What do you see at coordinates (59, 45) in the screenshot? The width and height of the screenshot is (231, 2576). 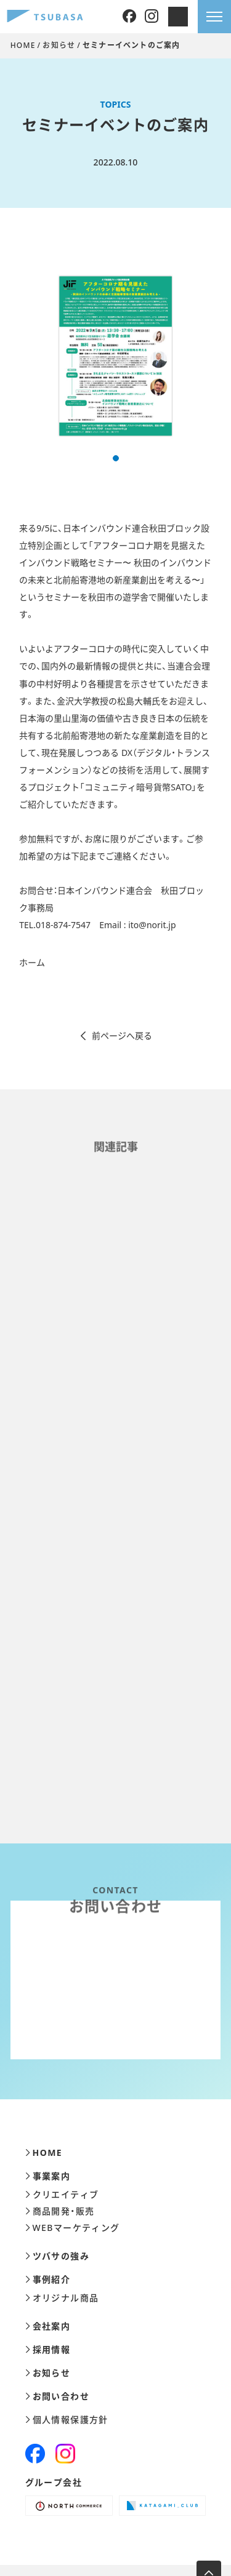 I see `お知らせ` at bounding box center [59, 45].